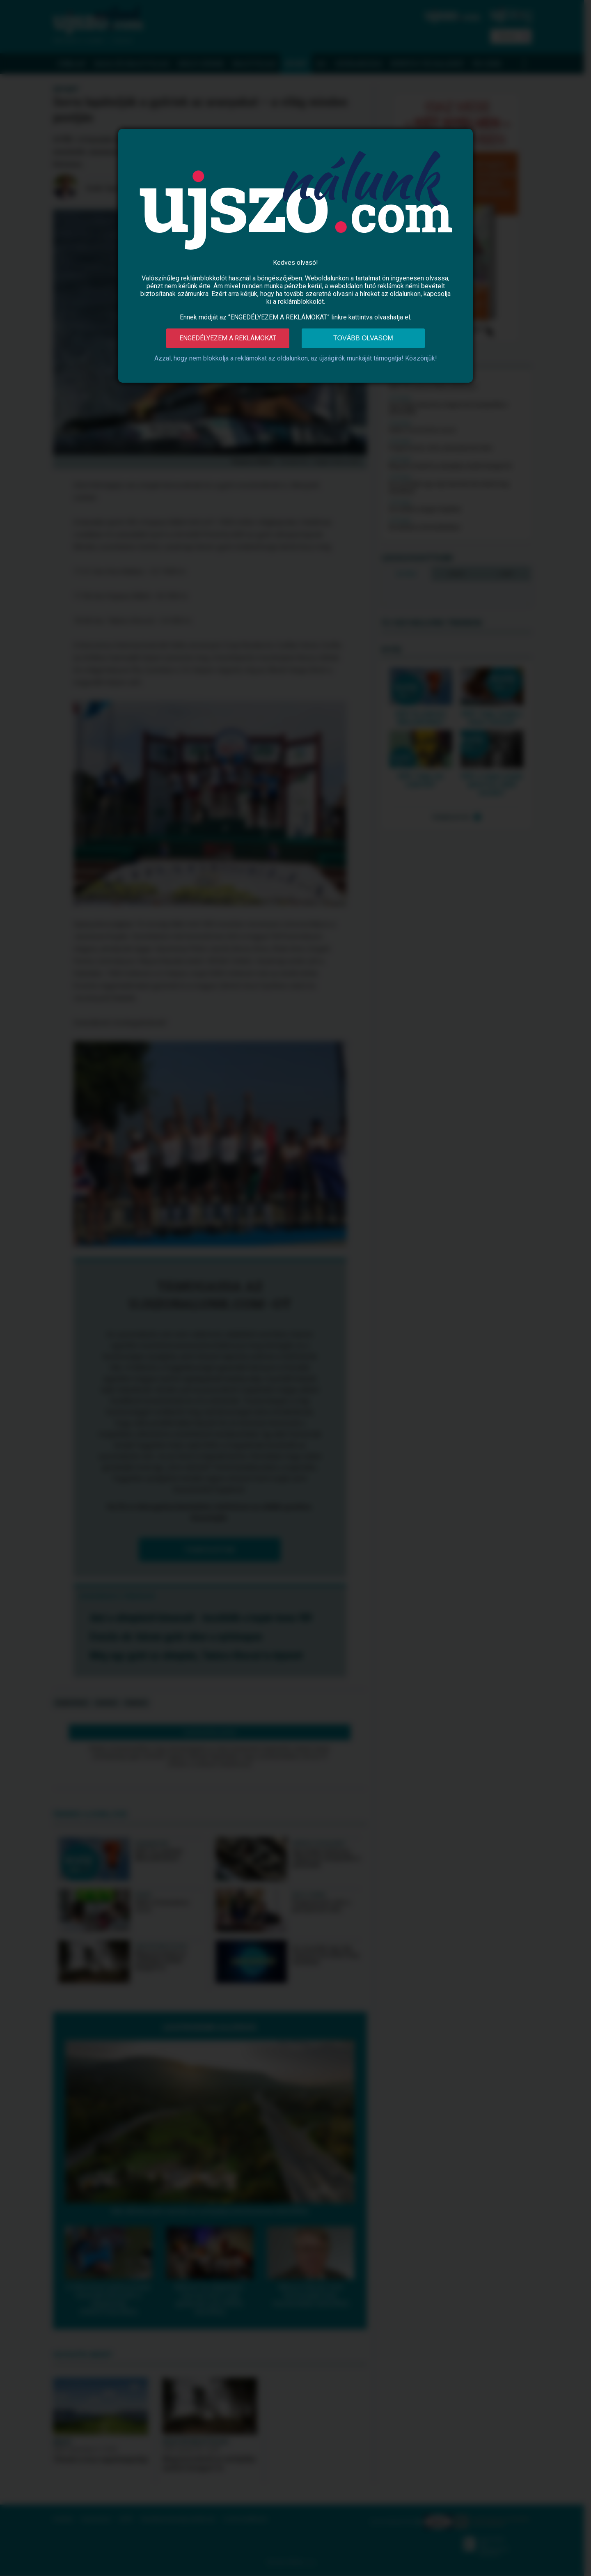 Image resolution: width=591 pixels, height=2576 pixels. I want to click on Tovább olvasom, so click(363, 338).